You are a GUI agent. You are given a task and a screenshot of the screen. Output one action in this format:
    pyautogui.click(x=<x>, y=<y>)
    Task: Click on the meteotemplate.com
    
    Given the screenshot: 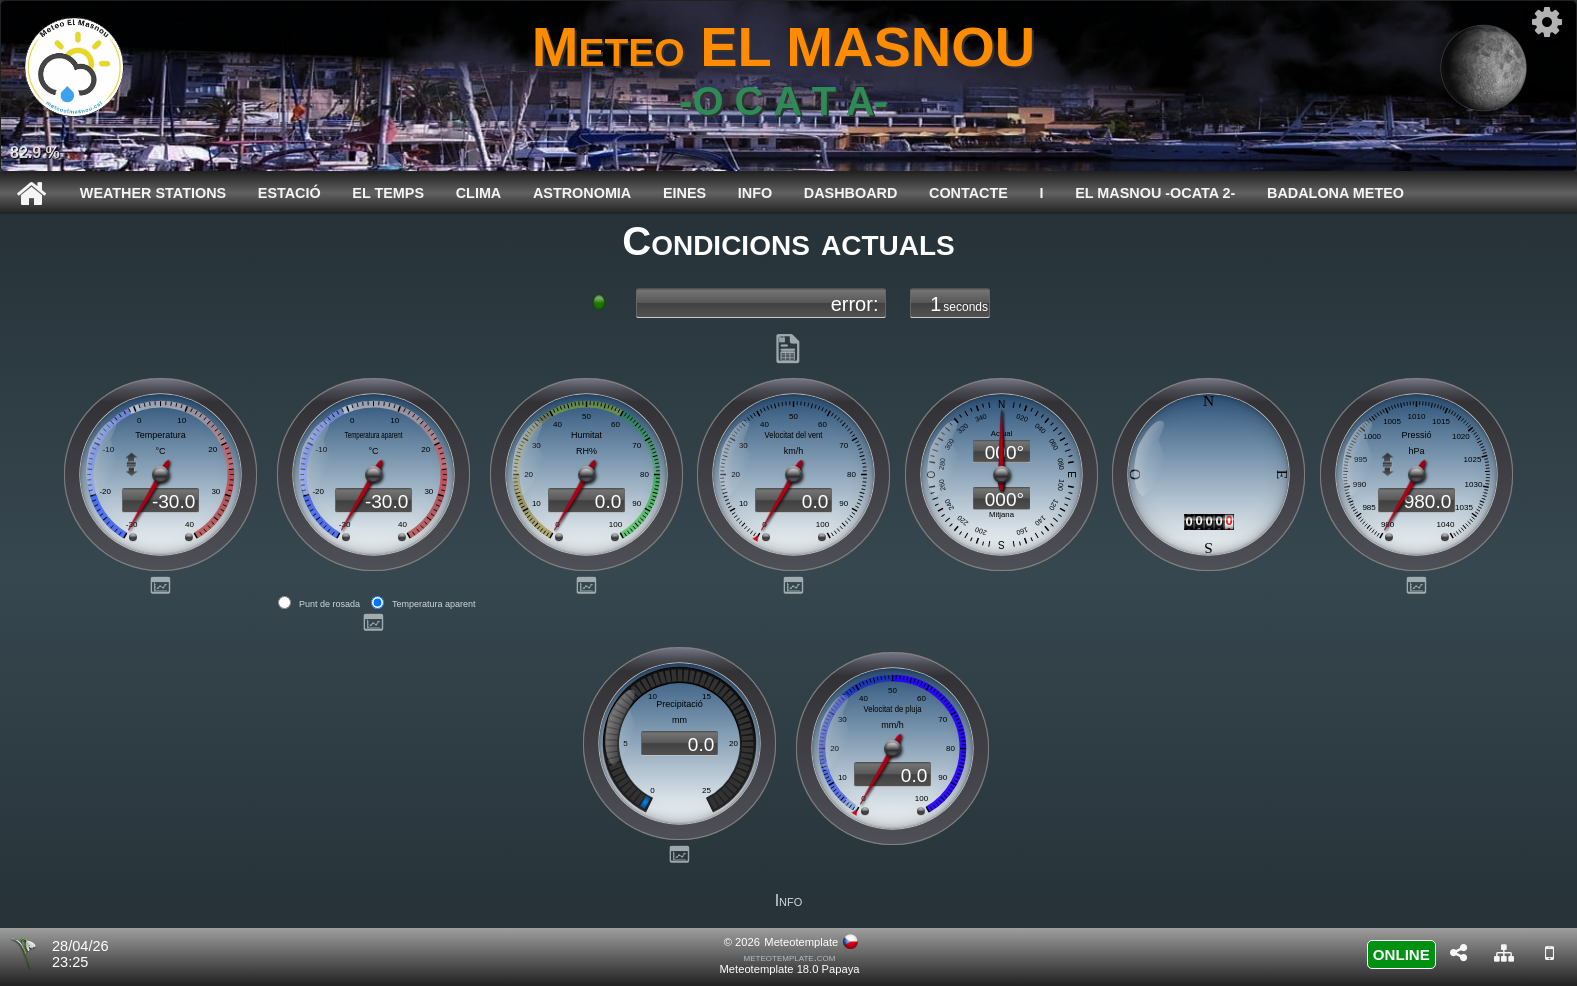 What is the action you would take?
    pyautogui.click(x=790, y=957)
    